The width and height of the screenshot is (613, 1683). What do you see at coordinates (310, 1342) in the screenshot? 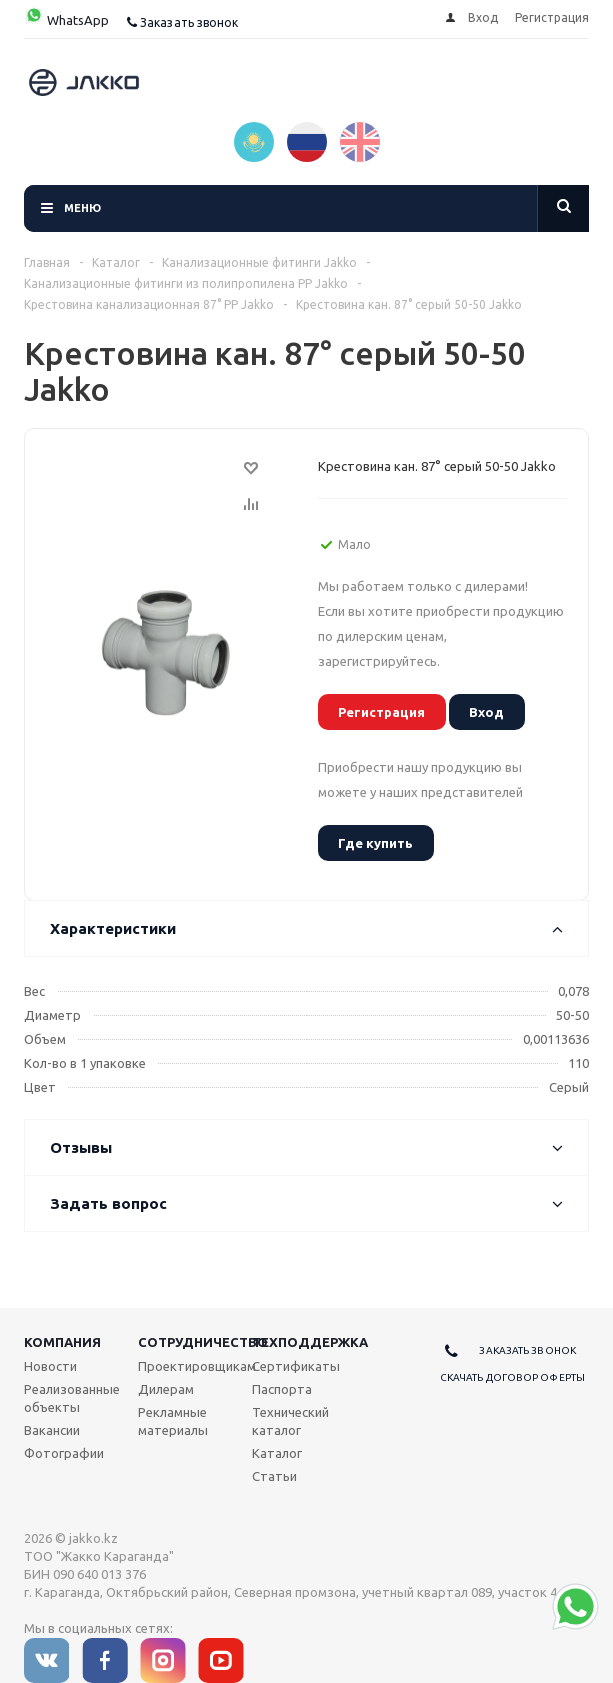
I see `Техподдержка` at bounding box center [310, 1342].